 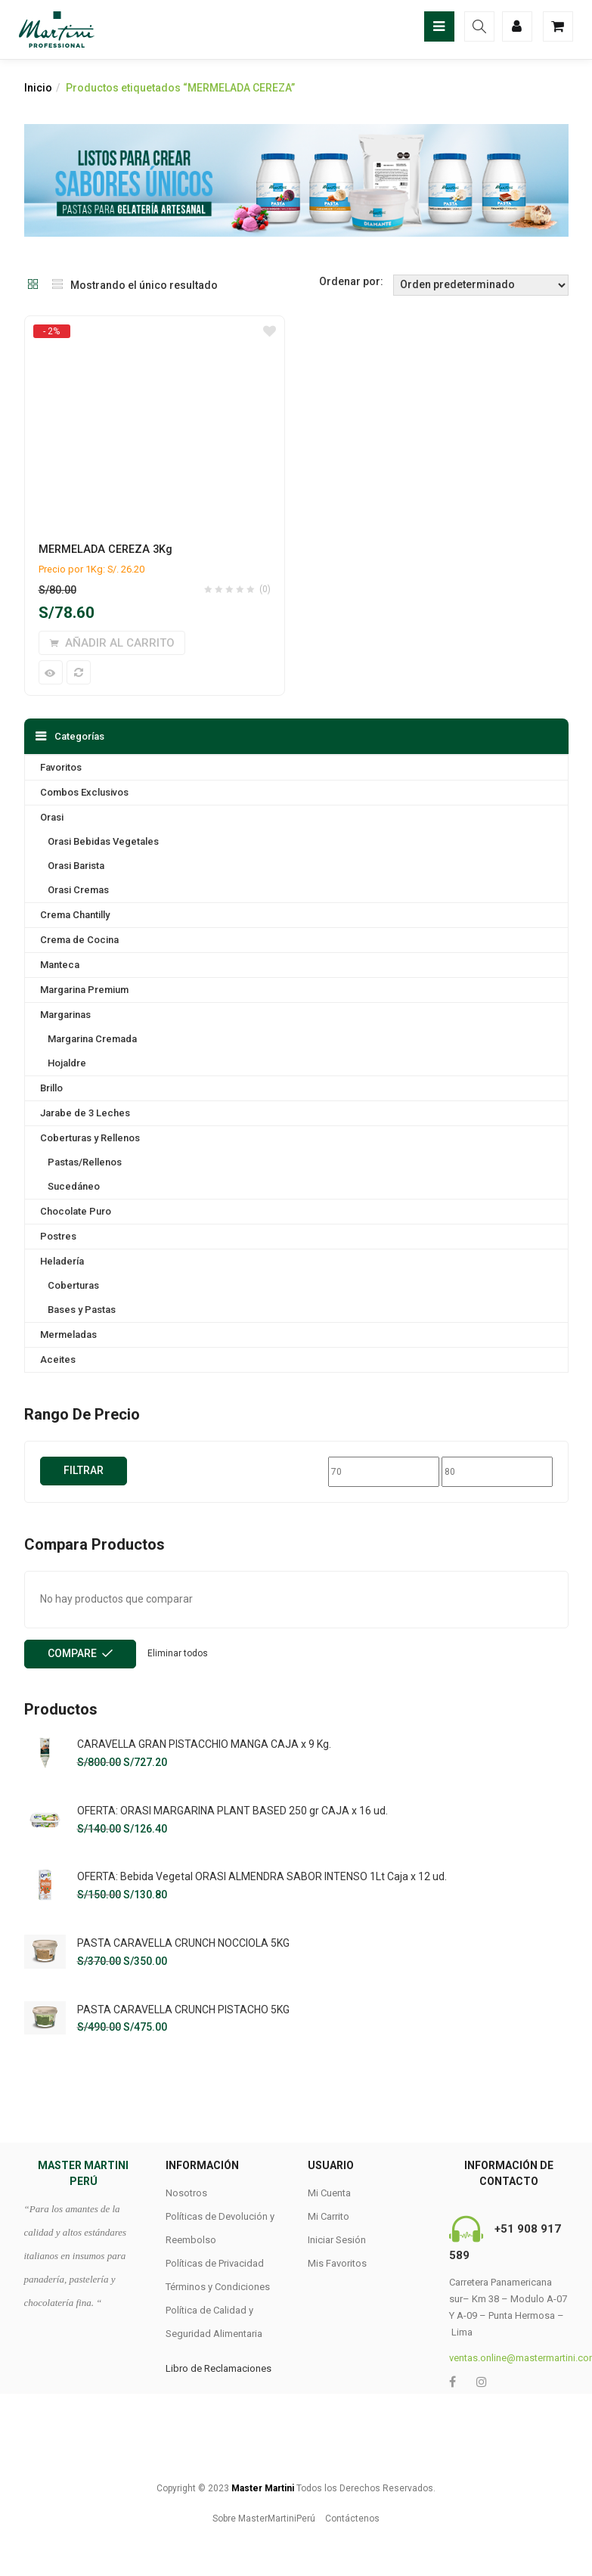 I want to click on Manteca, so click(x=59, y=964).